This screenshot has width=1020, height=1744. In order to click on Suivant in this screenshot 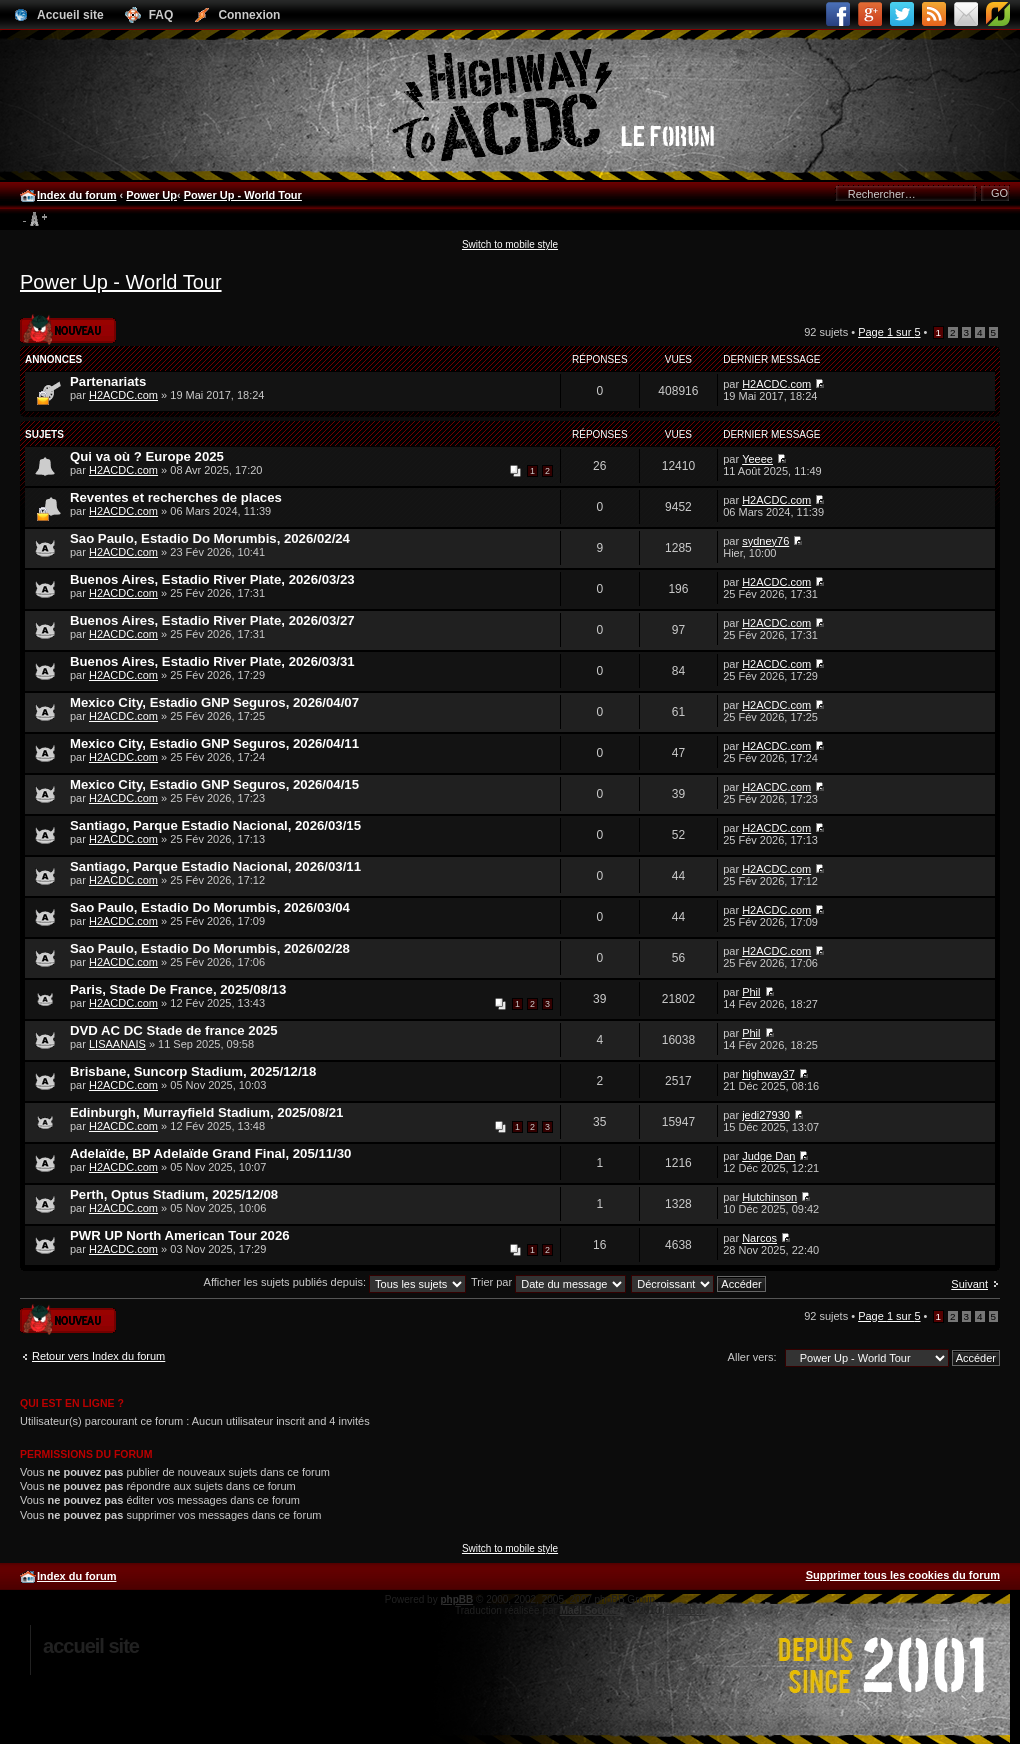, I will do `click(969, 1284)`.